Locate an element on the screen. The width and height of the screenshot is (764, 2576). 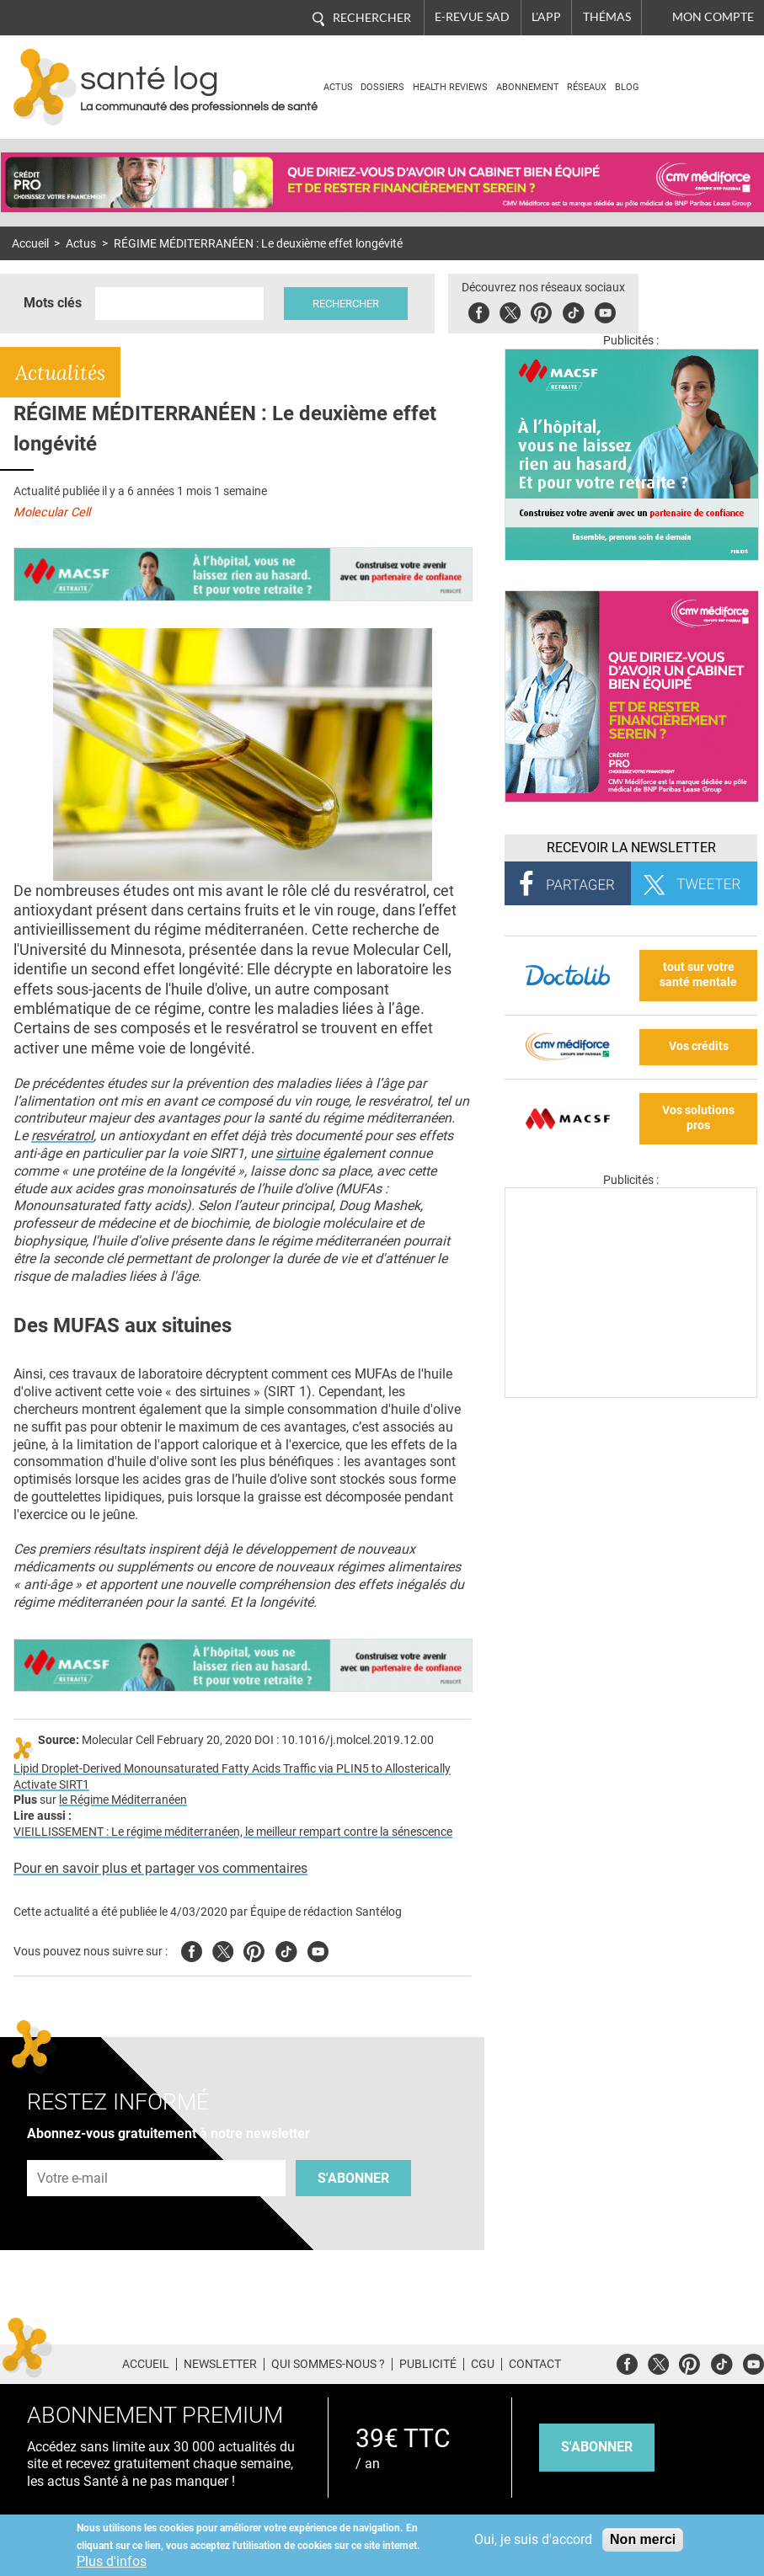
s'abonner is located at coordinates (597, 2447).